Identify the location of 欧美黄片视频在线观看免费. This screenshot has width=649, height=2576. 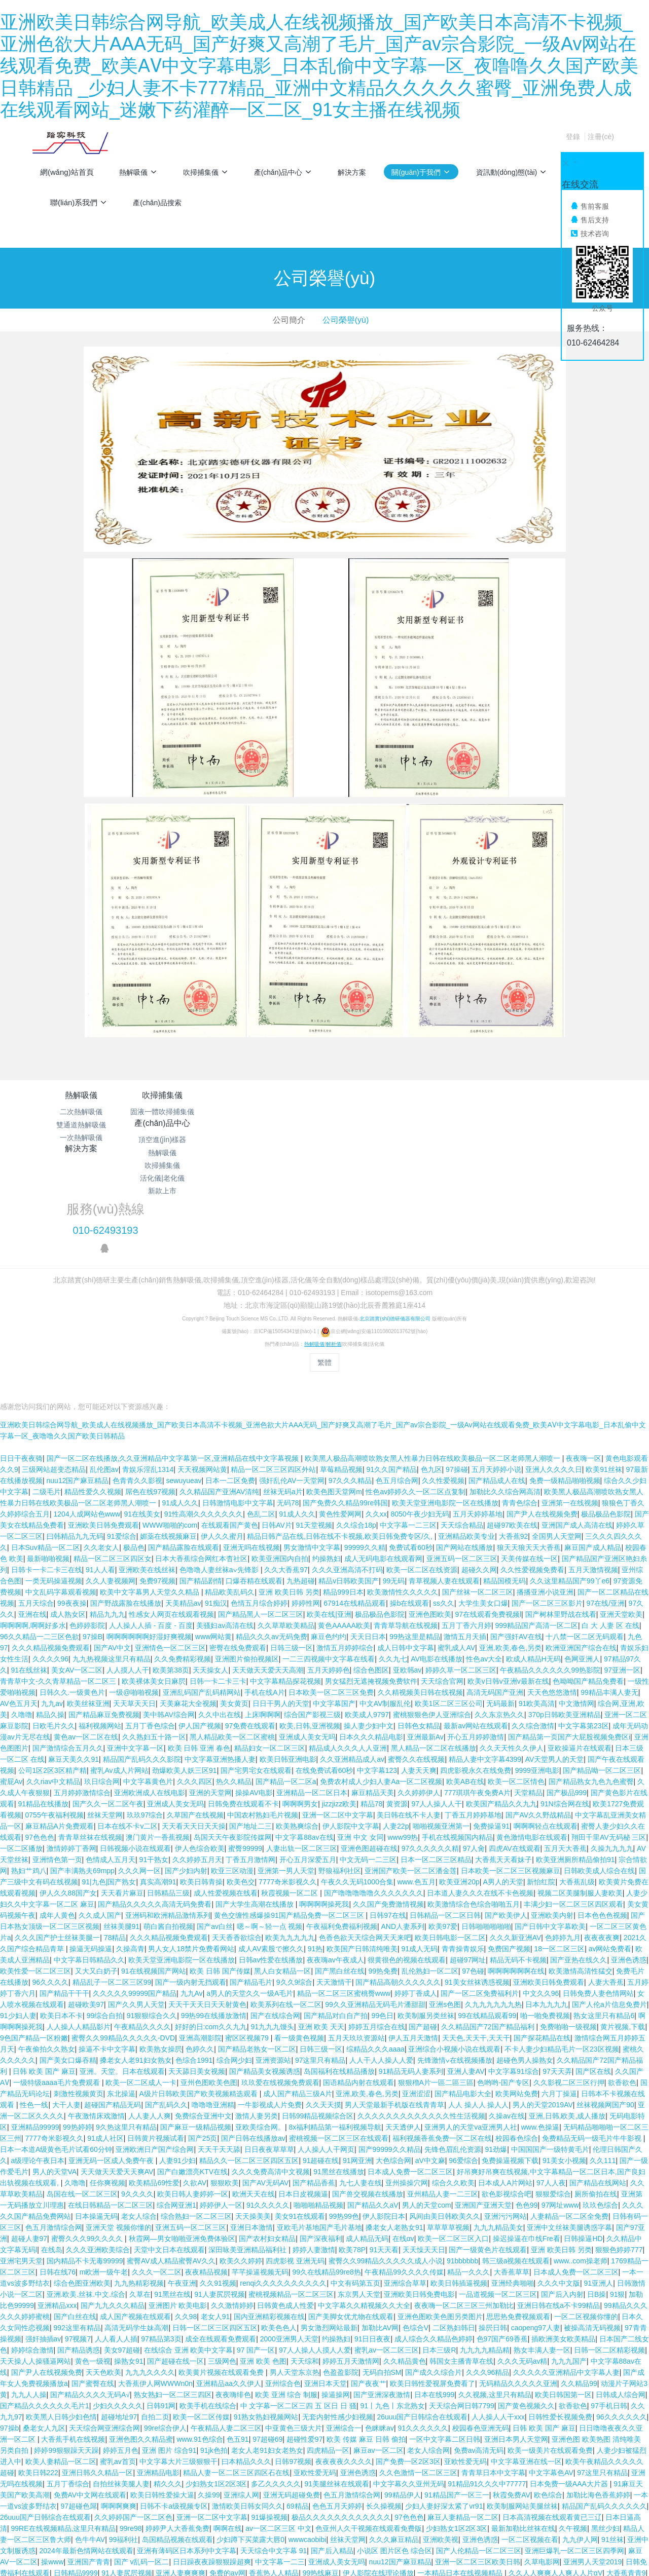
(222, 2269).